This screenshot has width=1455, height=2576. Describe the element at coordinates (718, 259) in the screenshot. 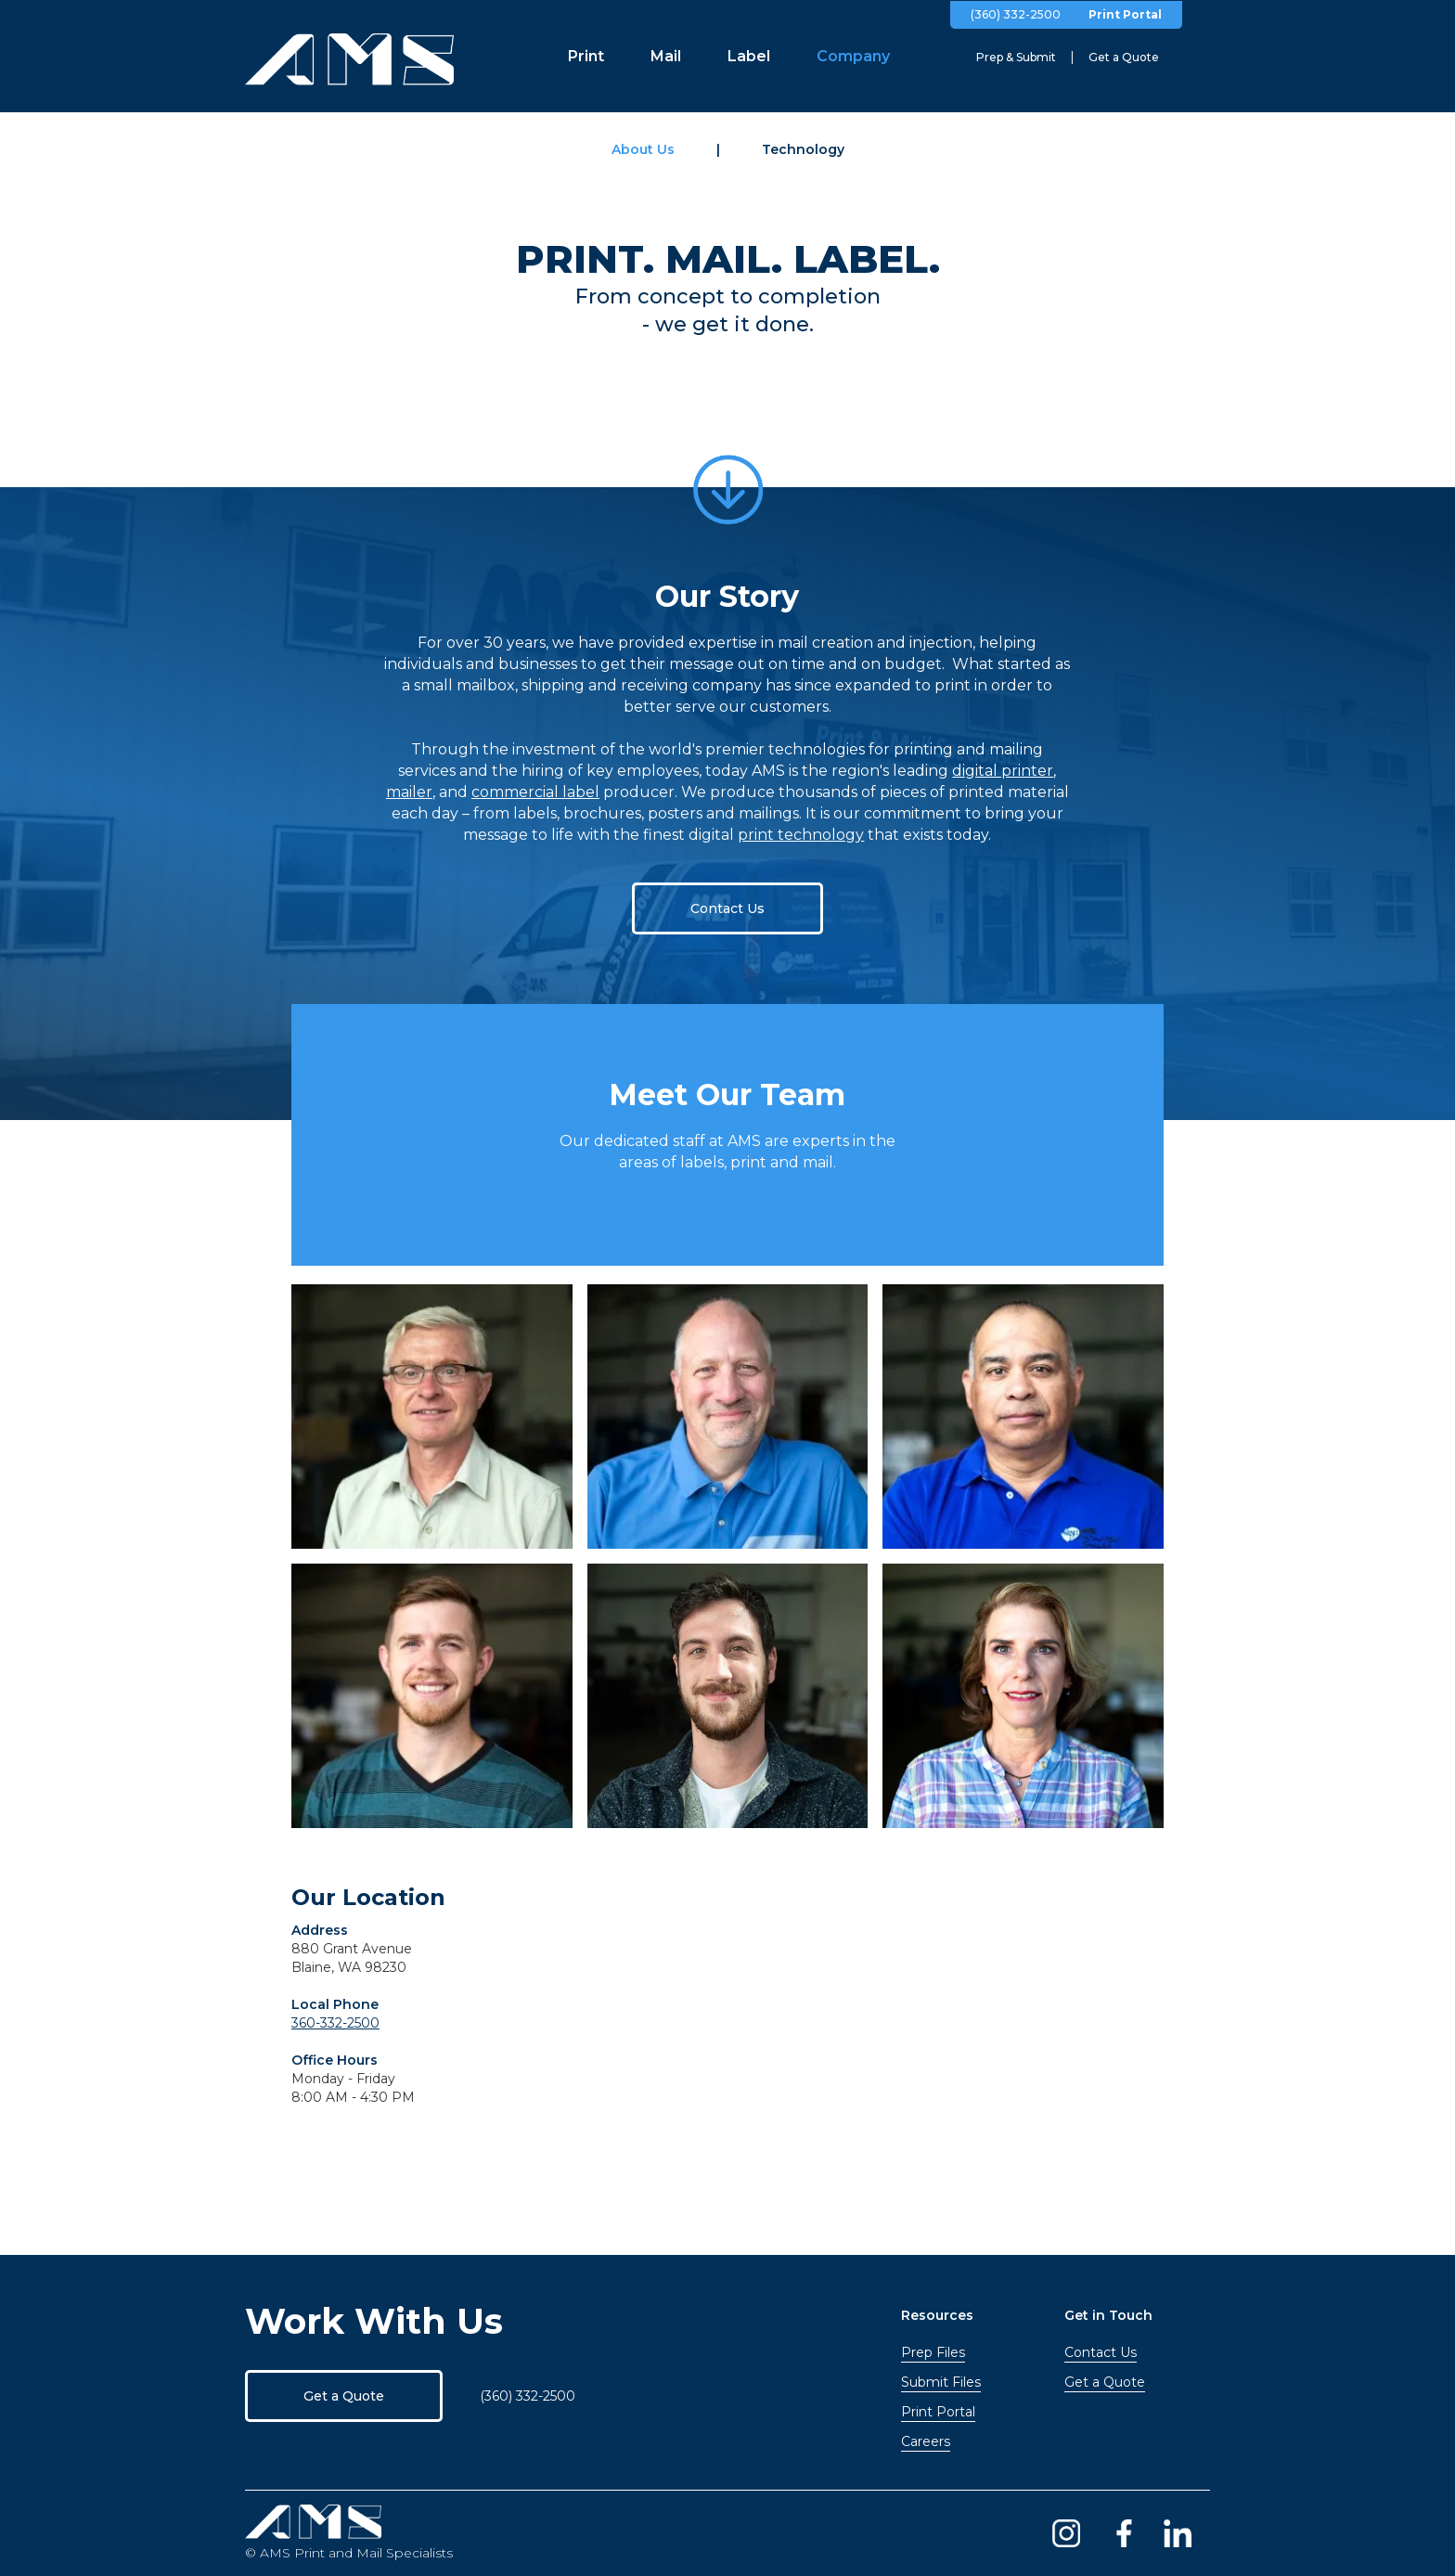

I see `MAIL` at that location.